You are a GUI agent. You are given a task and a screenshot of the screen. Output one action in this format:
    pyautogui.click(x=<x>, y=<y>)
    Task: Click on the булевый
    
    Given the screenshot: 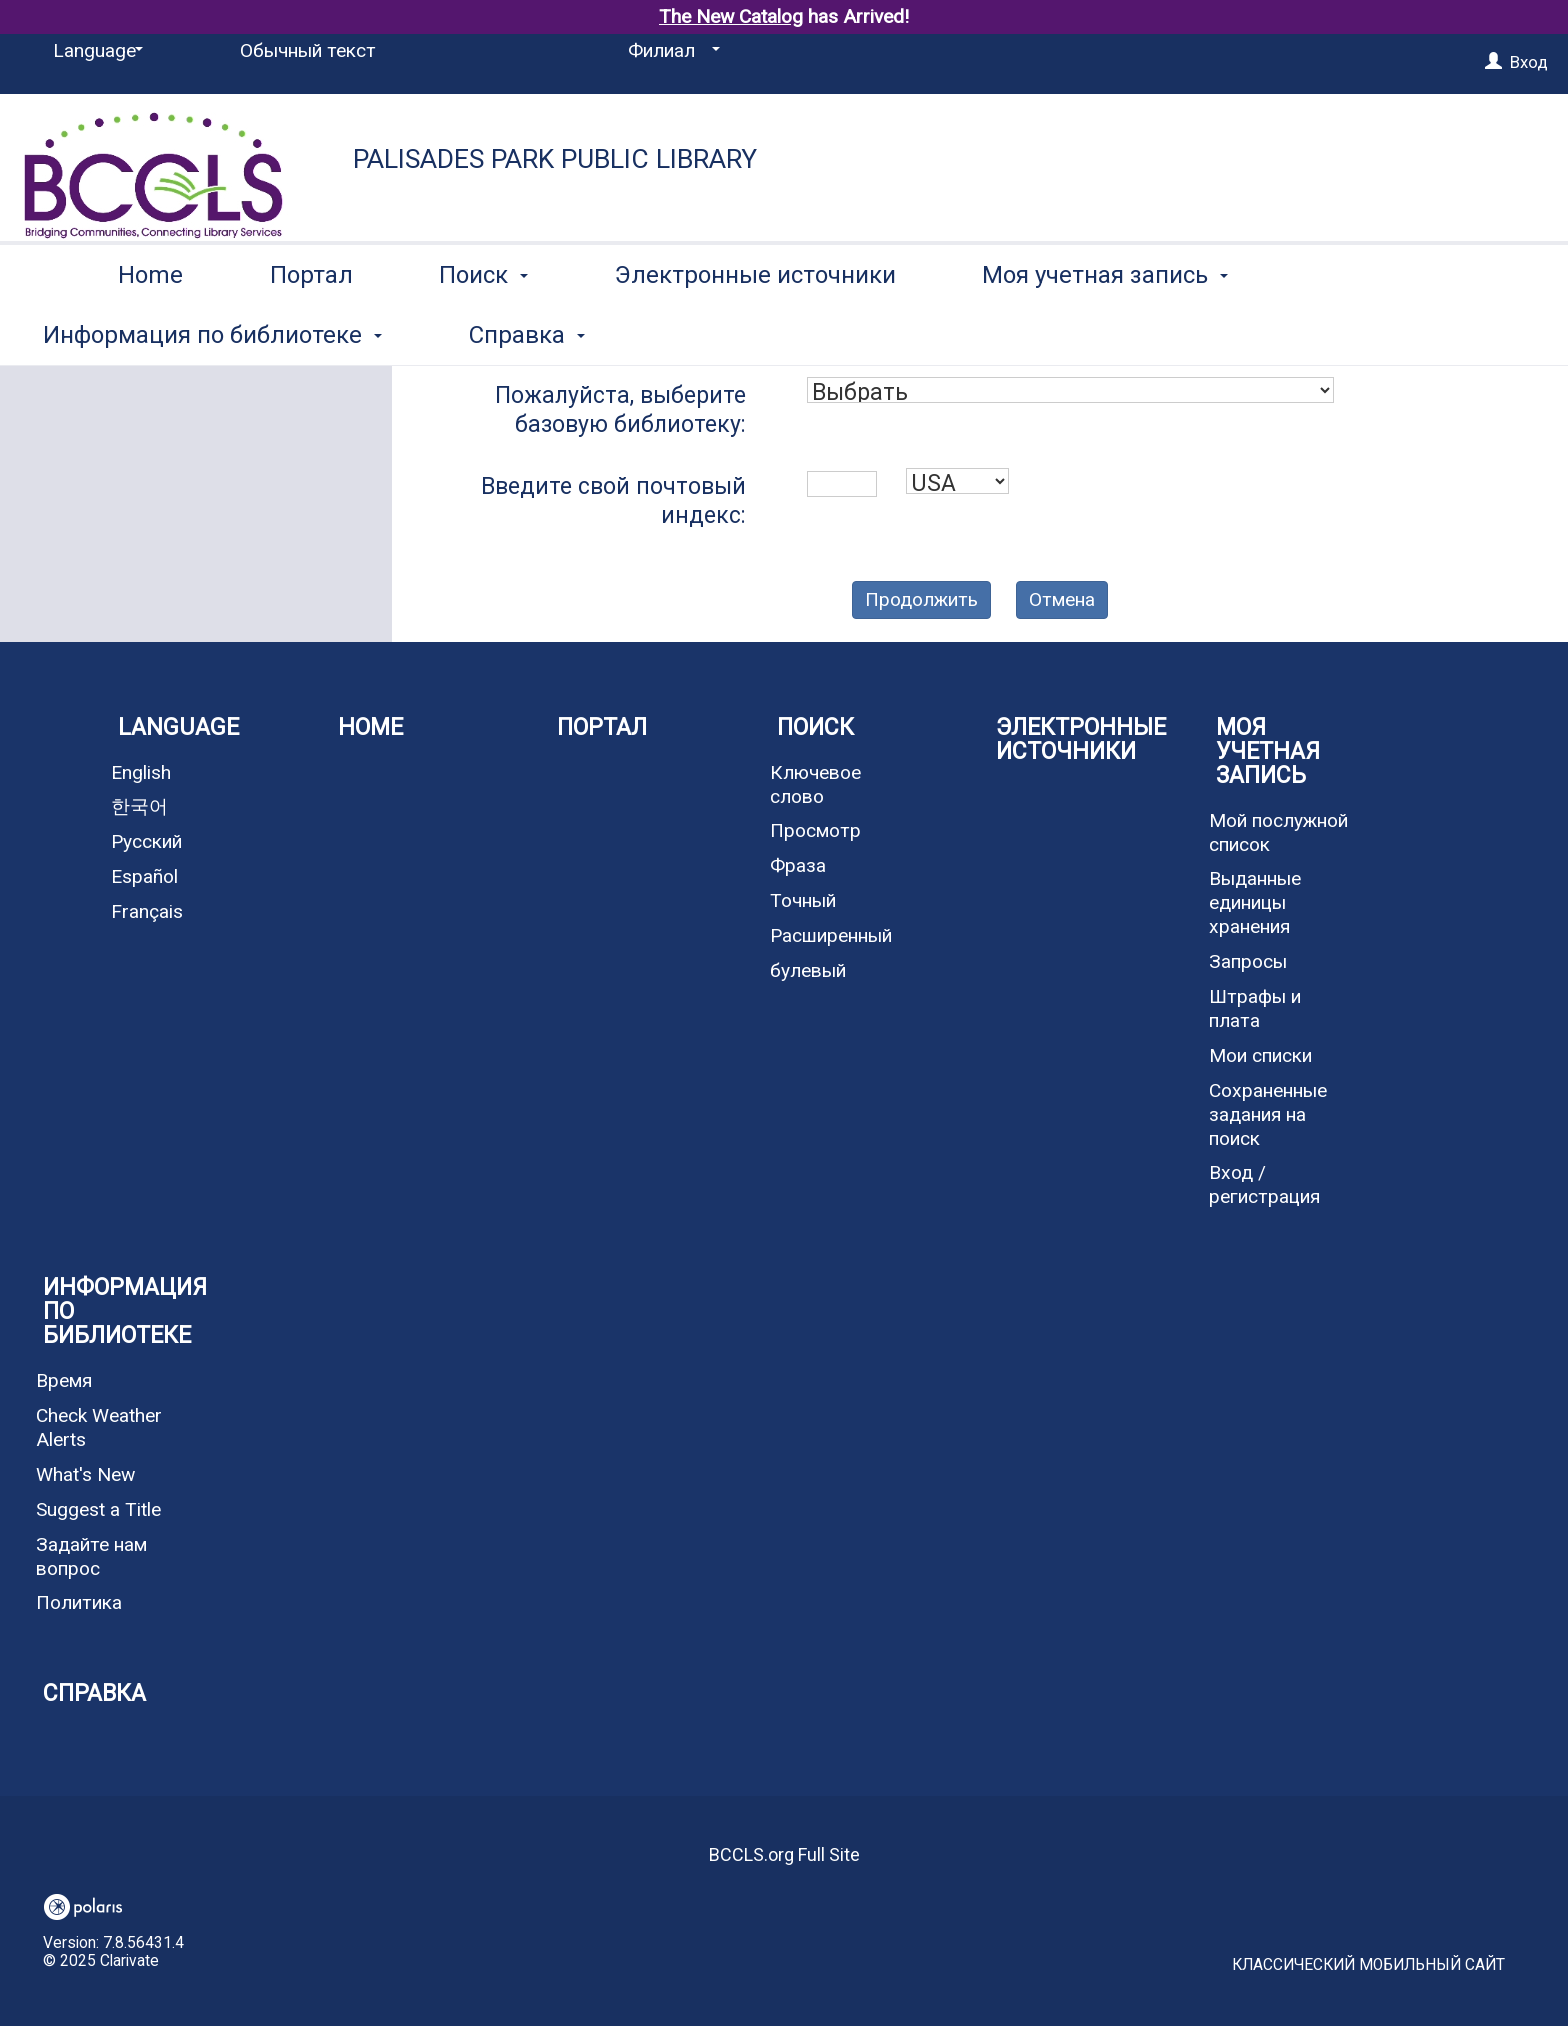 What is the action you would take?
    pyautogui.click(x=808, y=970)
    